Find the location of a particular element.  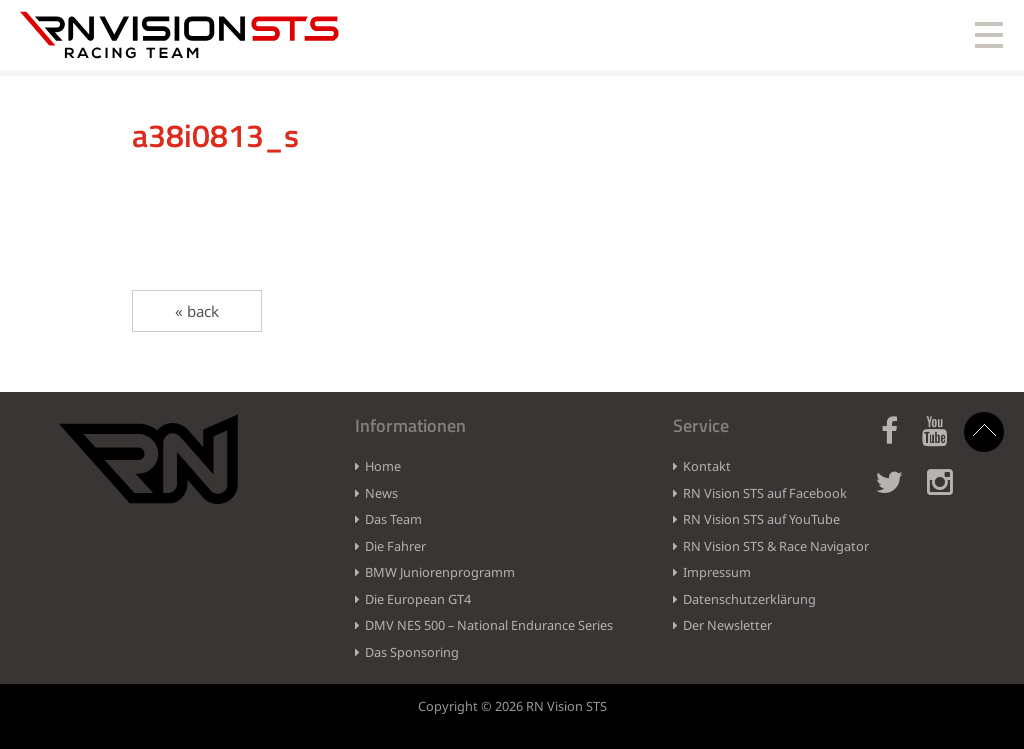

RN Vision STS auf Facebook is located at coordinates (765, 493).